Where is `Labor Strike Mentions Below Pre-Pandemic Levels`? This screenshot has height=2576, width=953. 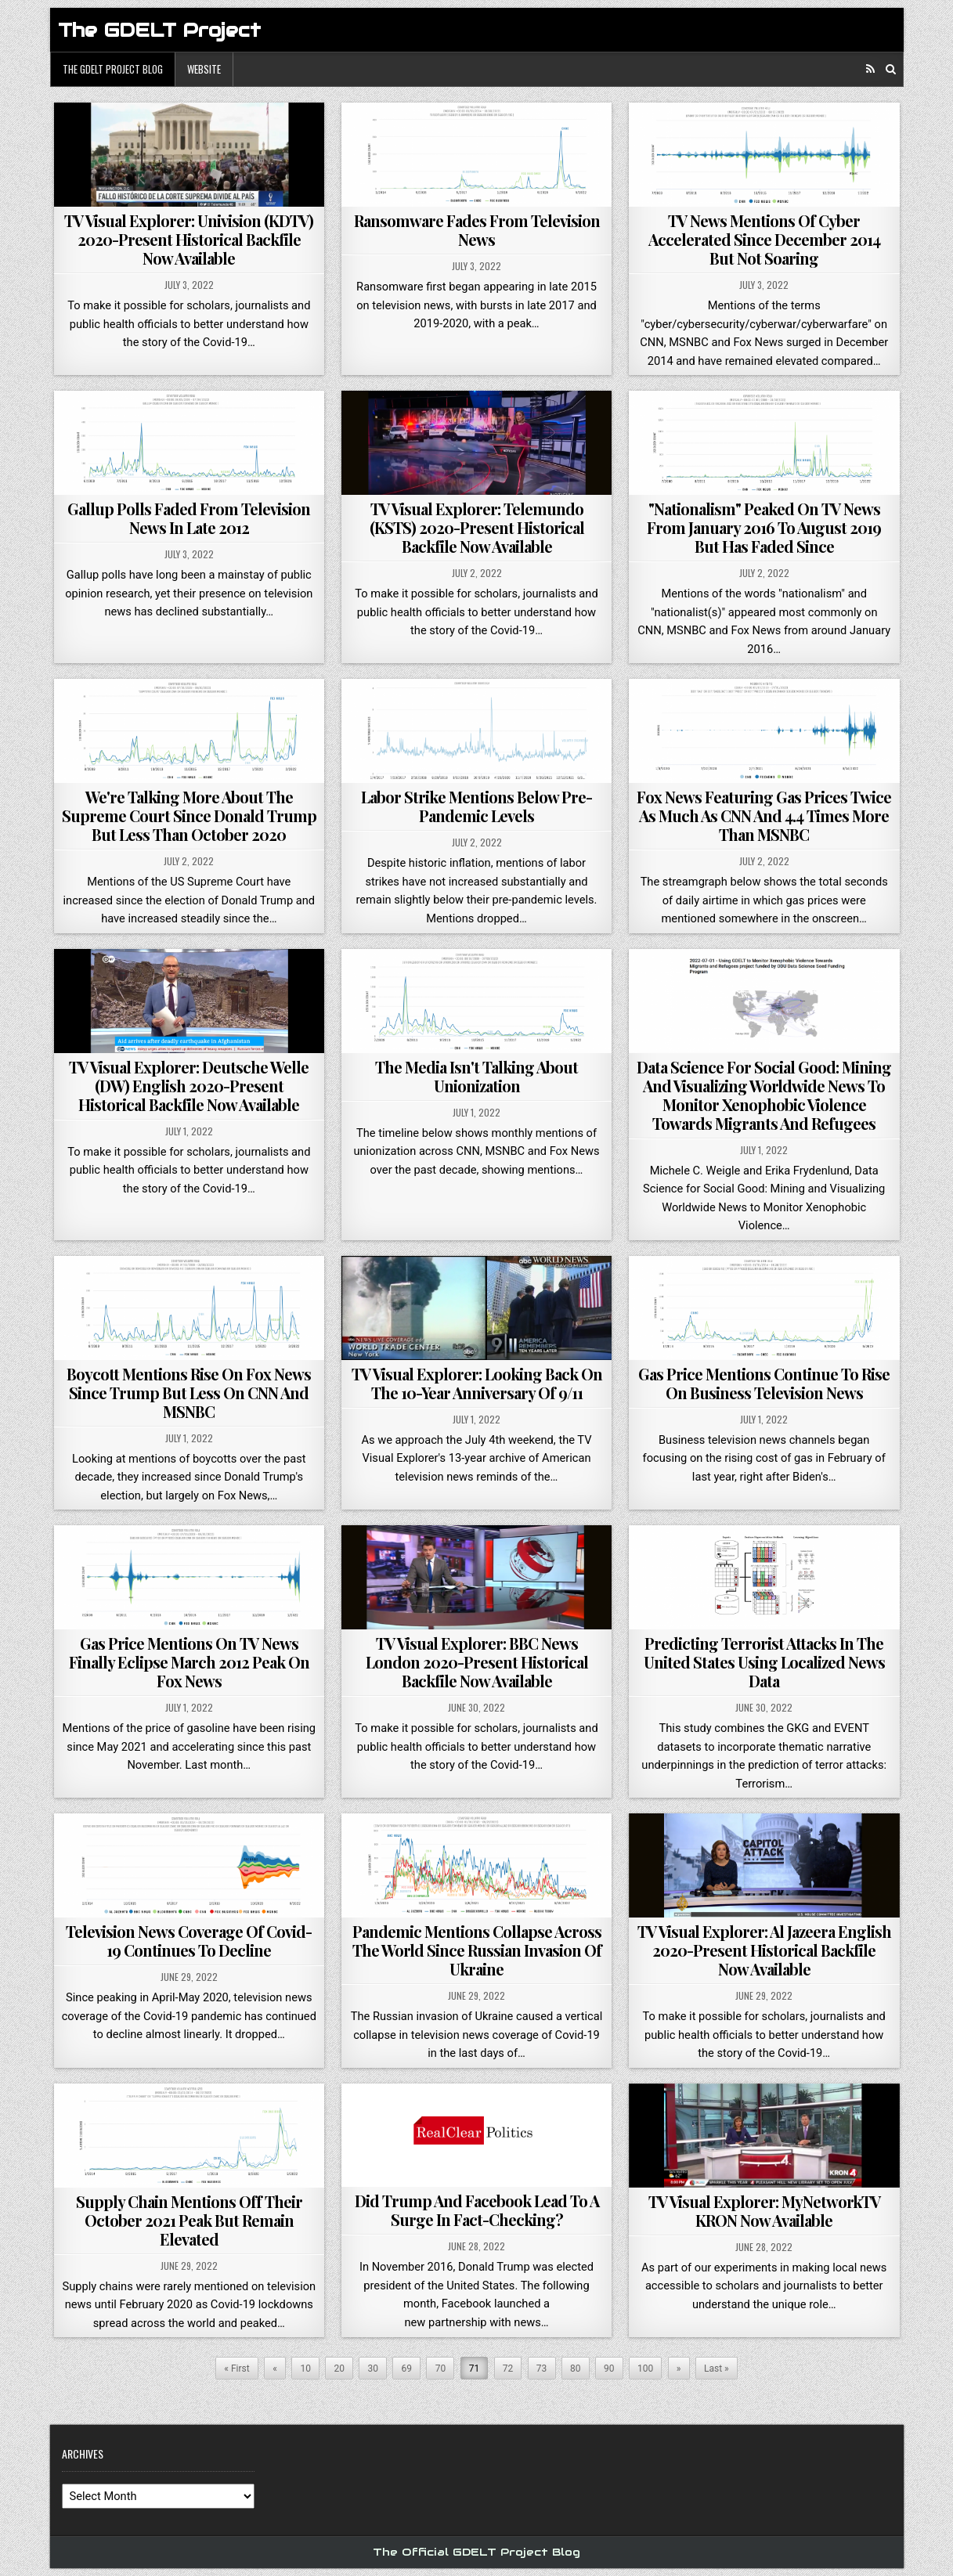 Labor Strike Mentions Below Pre-Pandemic Levels is located at coordinates (476, 806).